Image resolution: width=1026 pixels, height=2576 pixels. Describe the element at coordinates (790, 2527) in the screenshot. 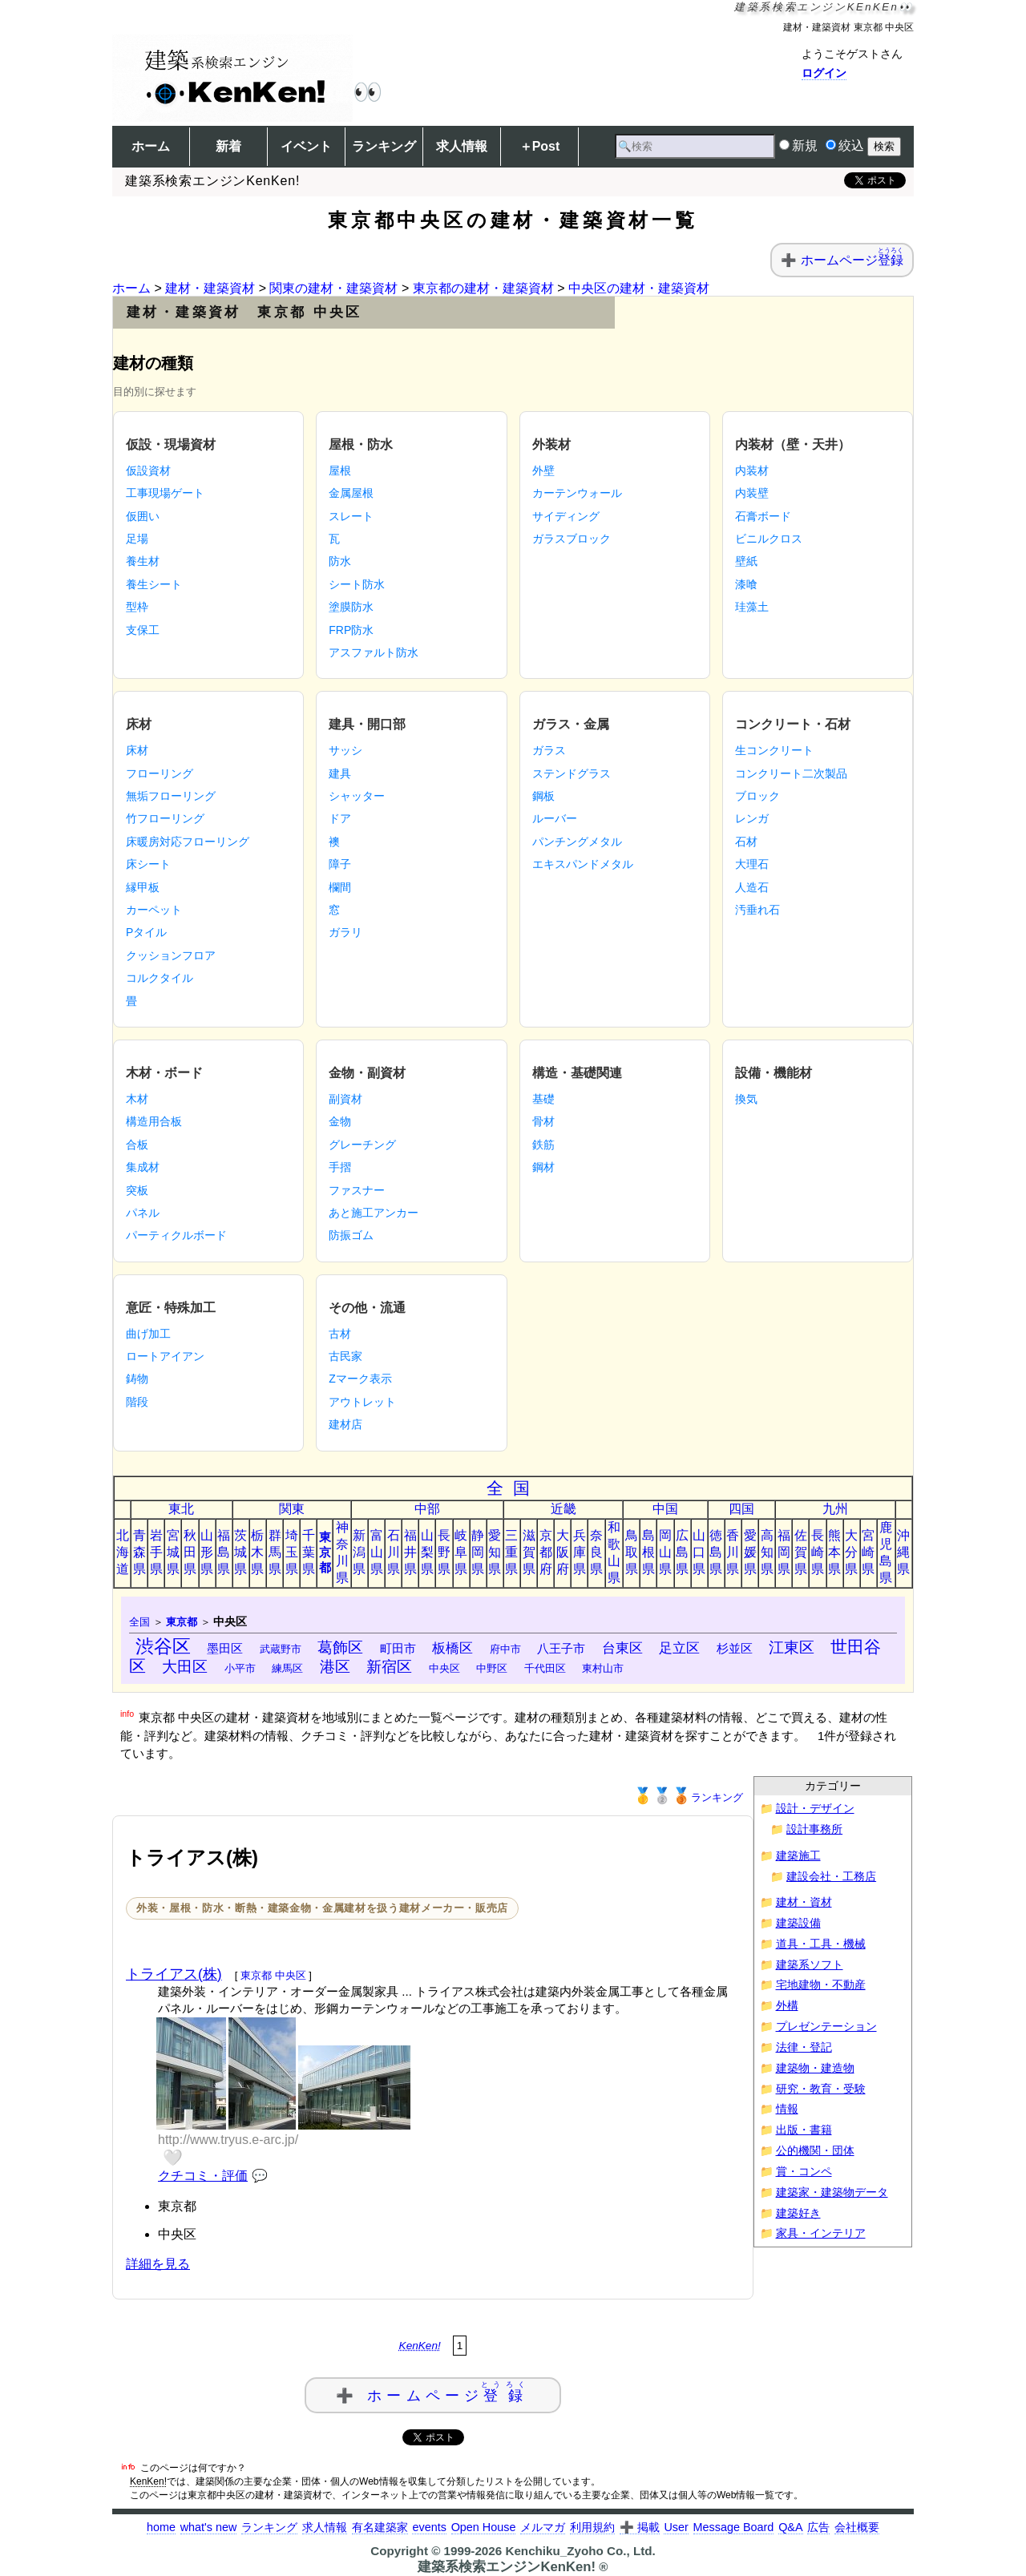

I see `Q&A` at that location.